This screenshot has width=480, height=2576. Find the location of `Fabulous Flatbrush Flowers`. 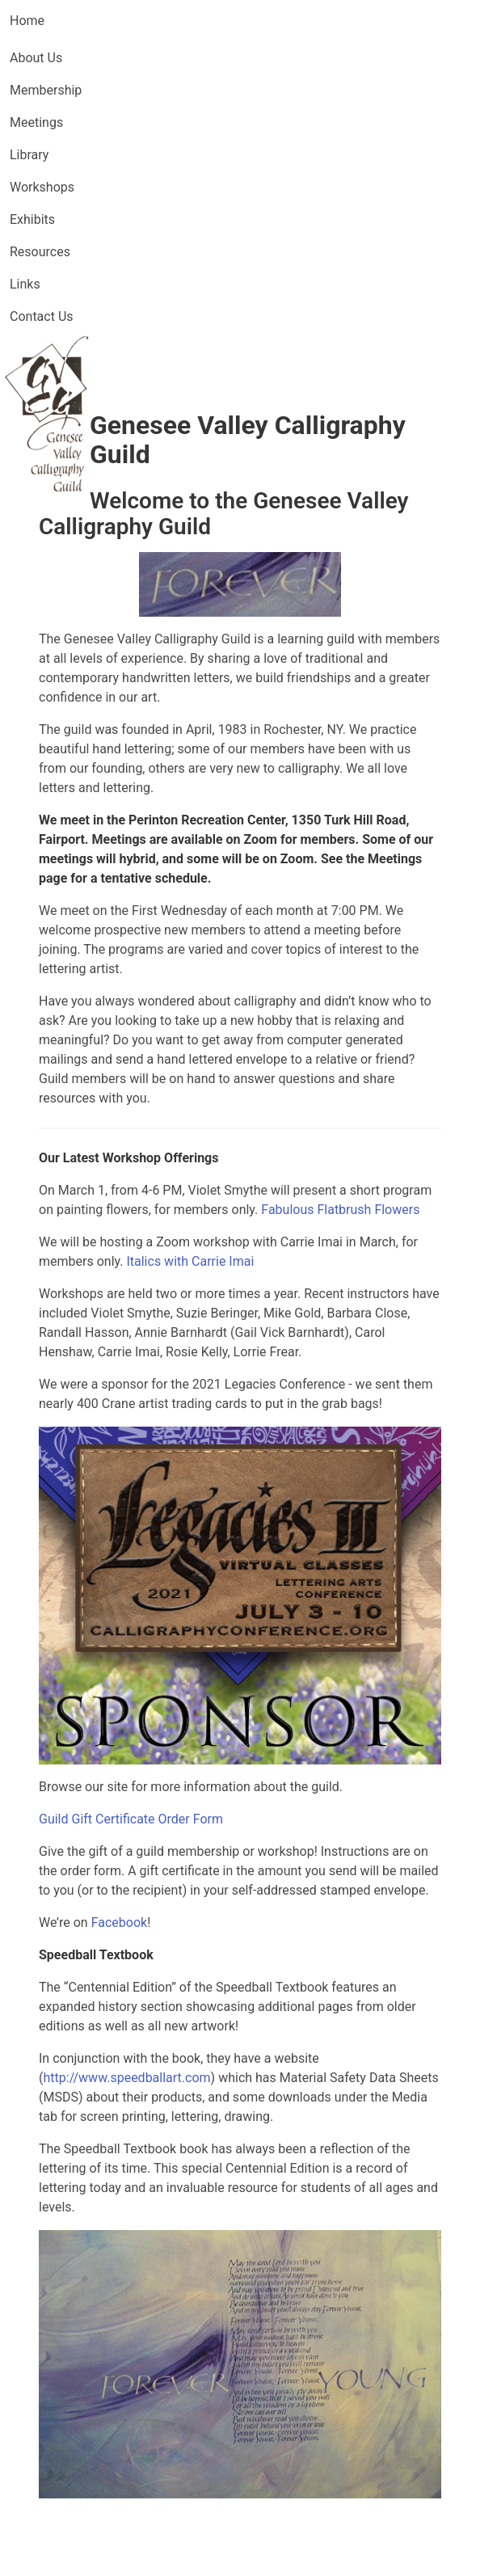

Fabulous Flatbrush Flowers is located at coordinates (340, 1209).